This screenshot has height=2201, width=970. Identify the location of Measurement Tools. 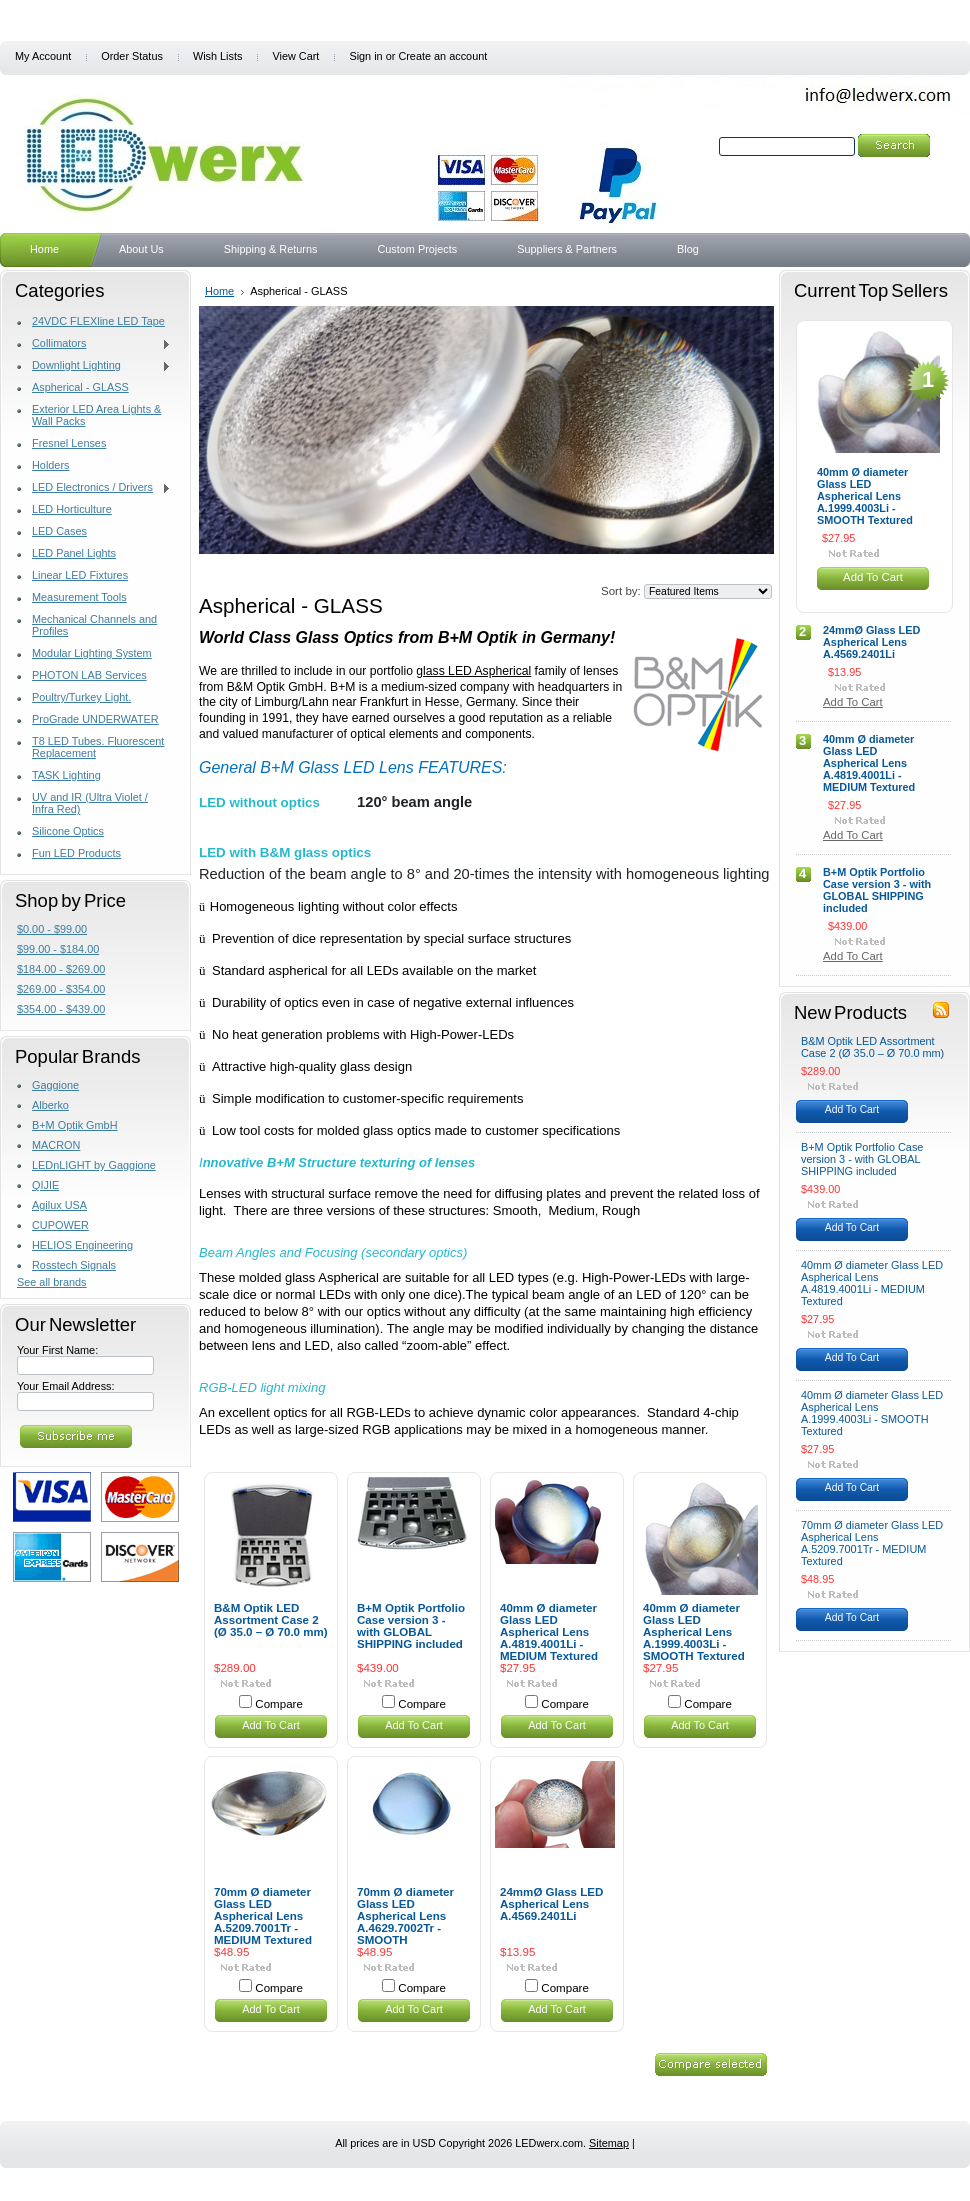
(79, 597).